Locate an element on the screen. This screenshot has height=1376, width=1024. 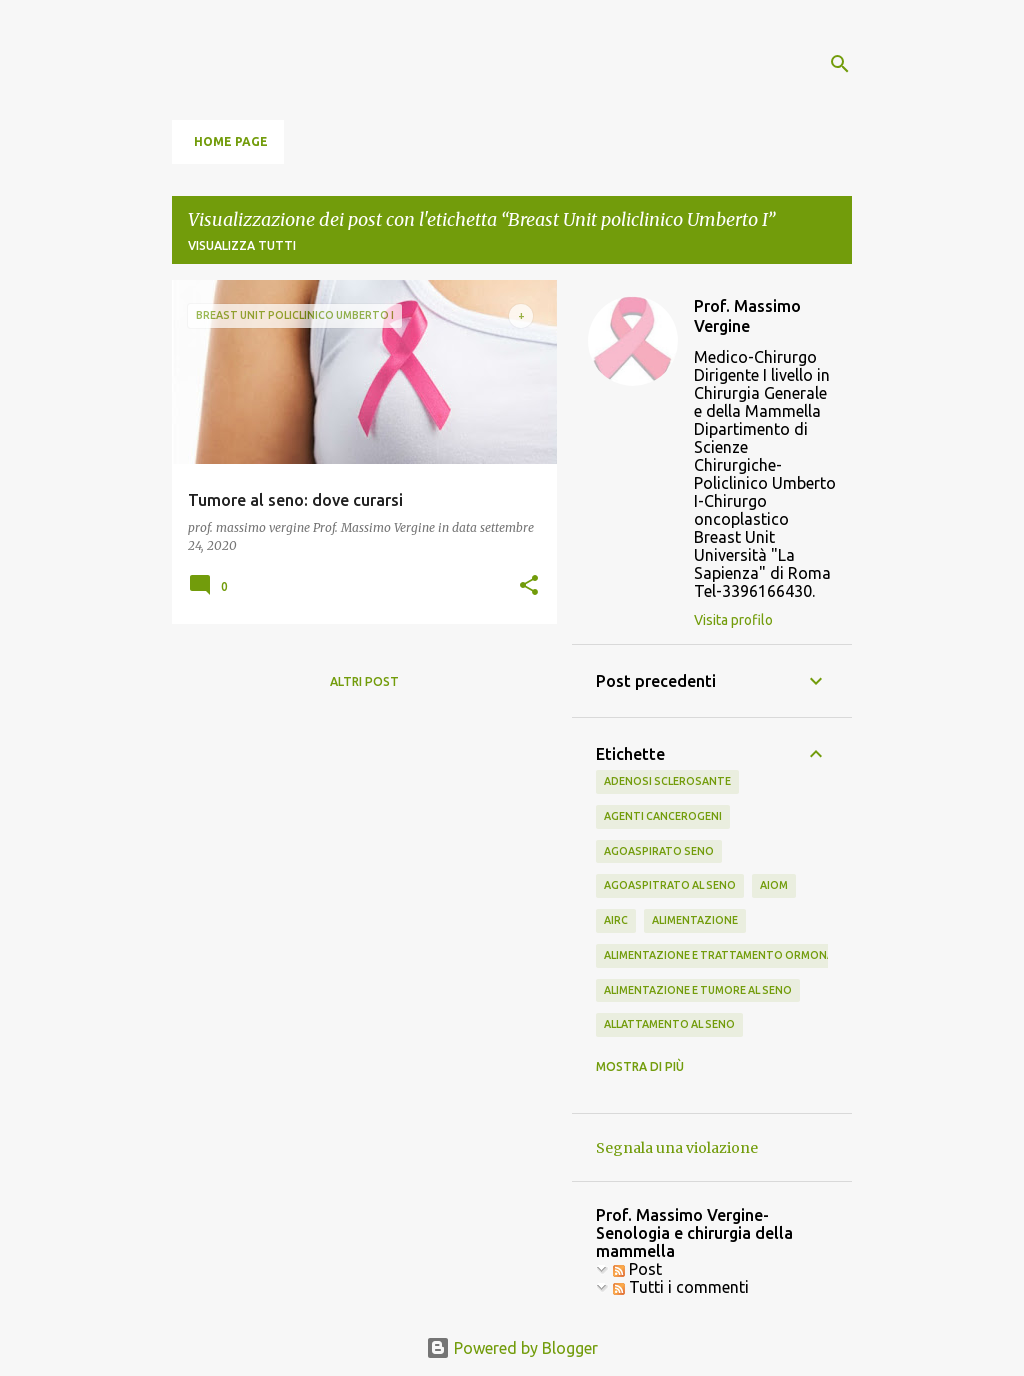
agoaspitrato al seno is located at coordinates (670, 885).